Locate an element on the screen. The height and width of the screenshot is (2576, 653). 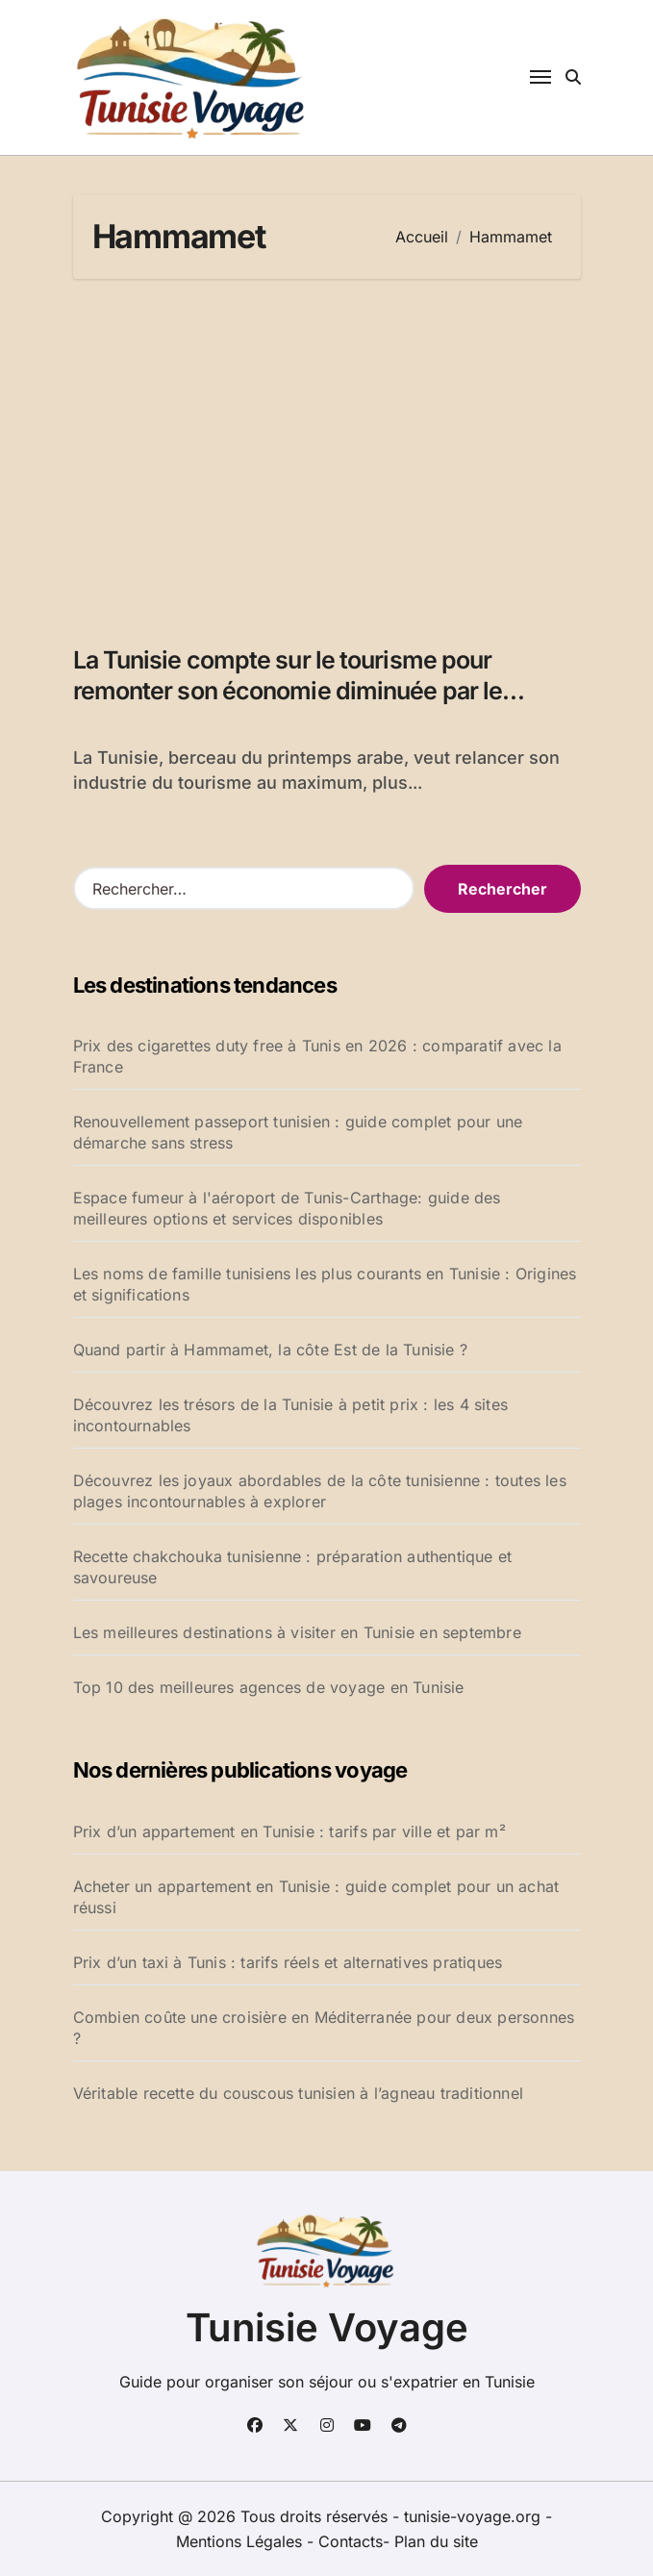
Tunisie Voyage is located at coordinates (327, 2327).